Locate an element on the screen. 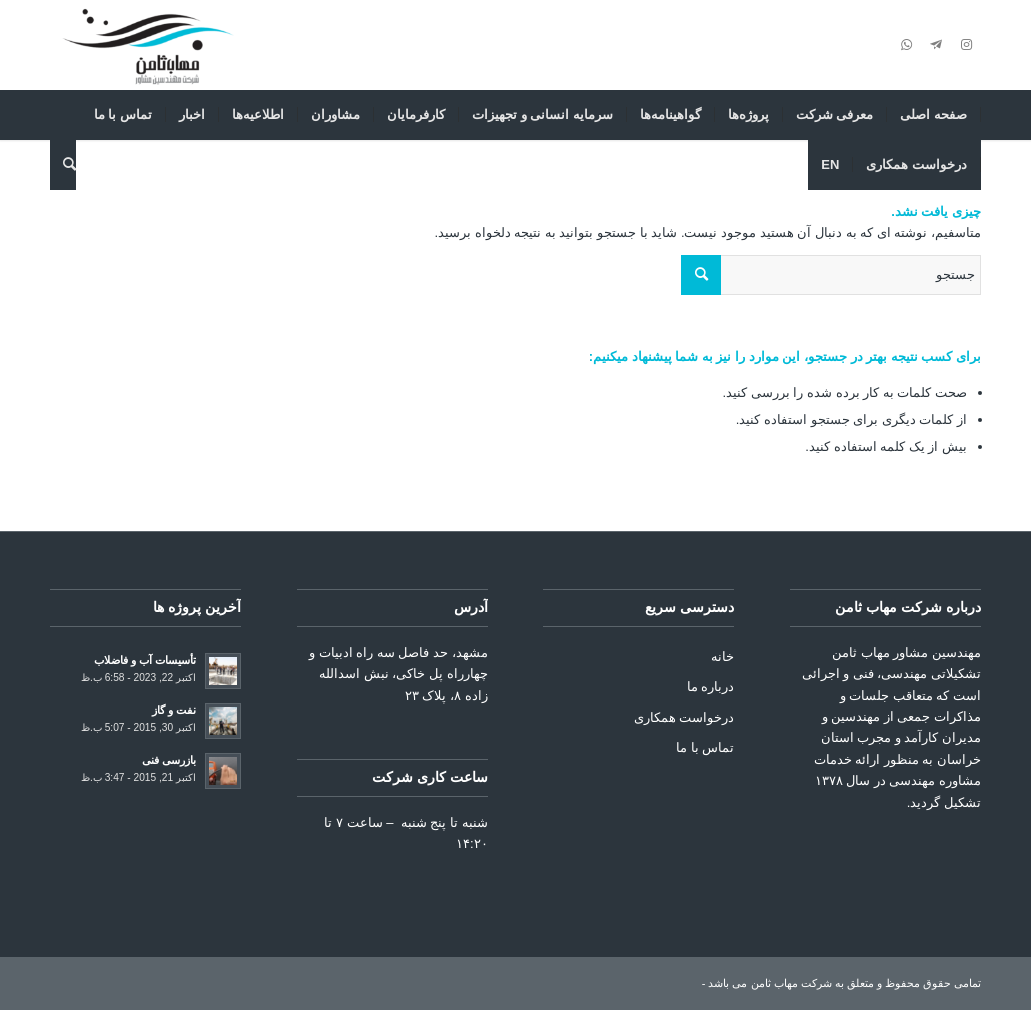 This screenshot has width=1031, height=1010. [Link to WhatsApp] is located at coordinates (906, 45).